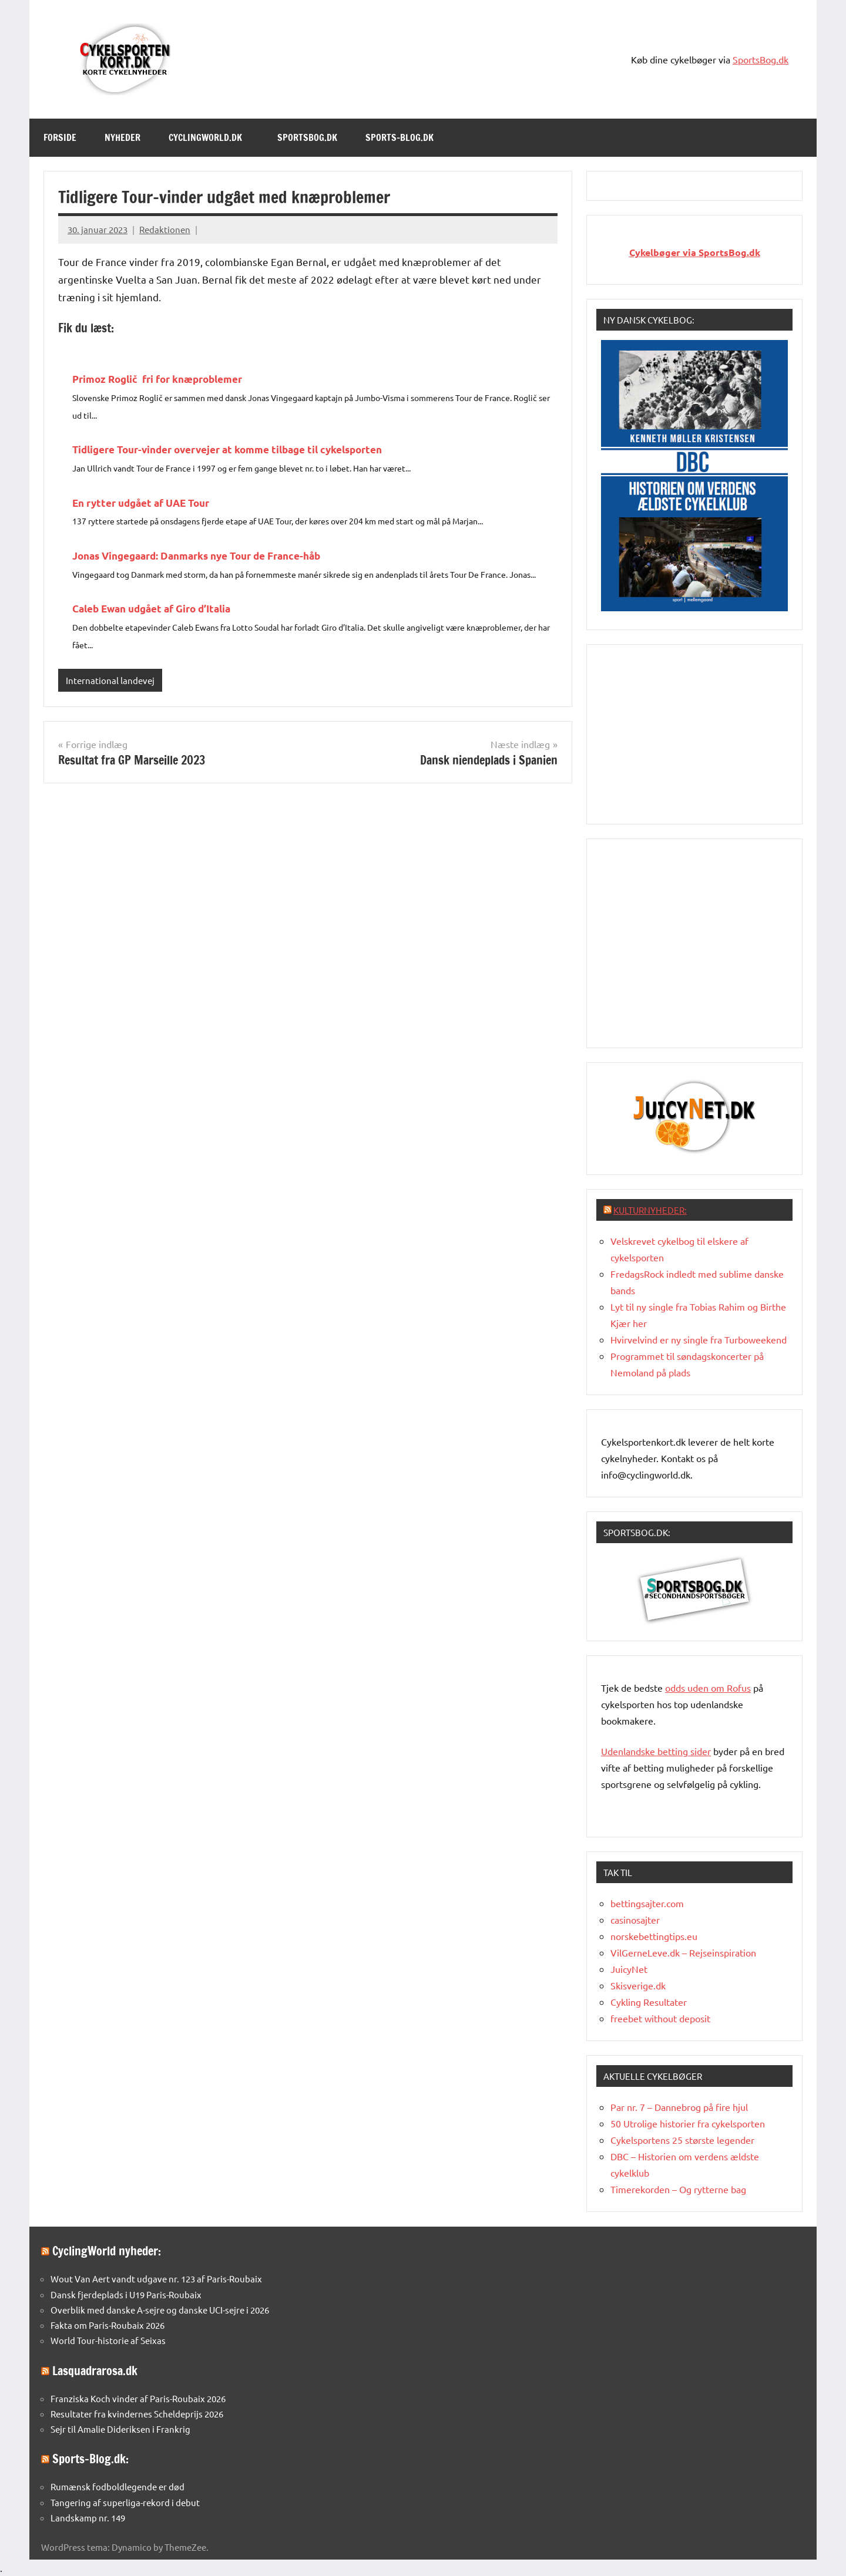 The height and width of the screenshot is (2576, 846). Describe the element at coordinates (138, 2398) in the screenshot. I see `Franziska Koch vinder af Paris-Roubaix 2026` at that location.